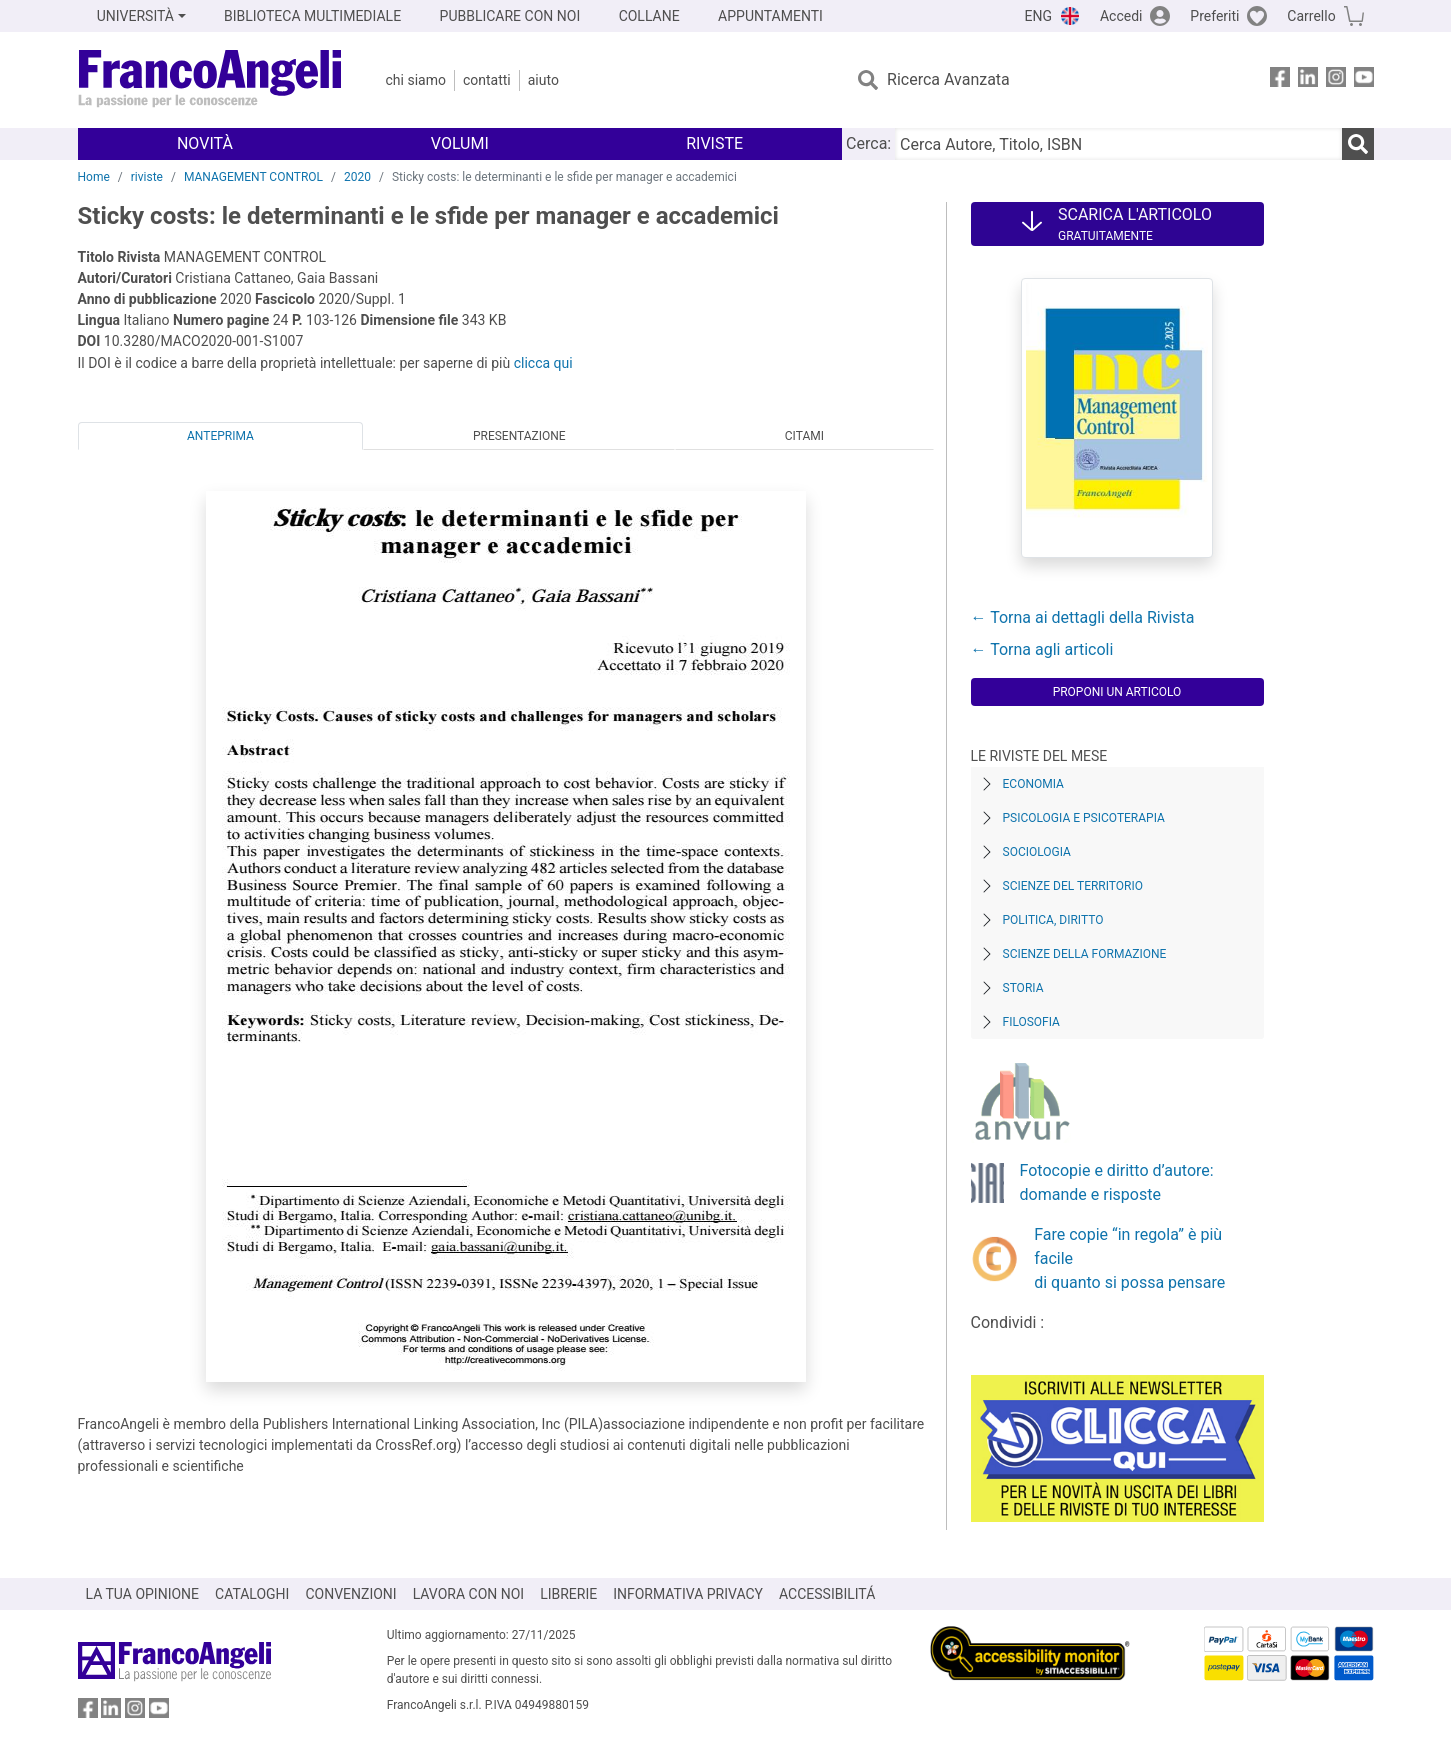  I want to click on INFORMATIVA PRIVACY, so click(688, 1594).